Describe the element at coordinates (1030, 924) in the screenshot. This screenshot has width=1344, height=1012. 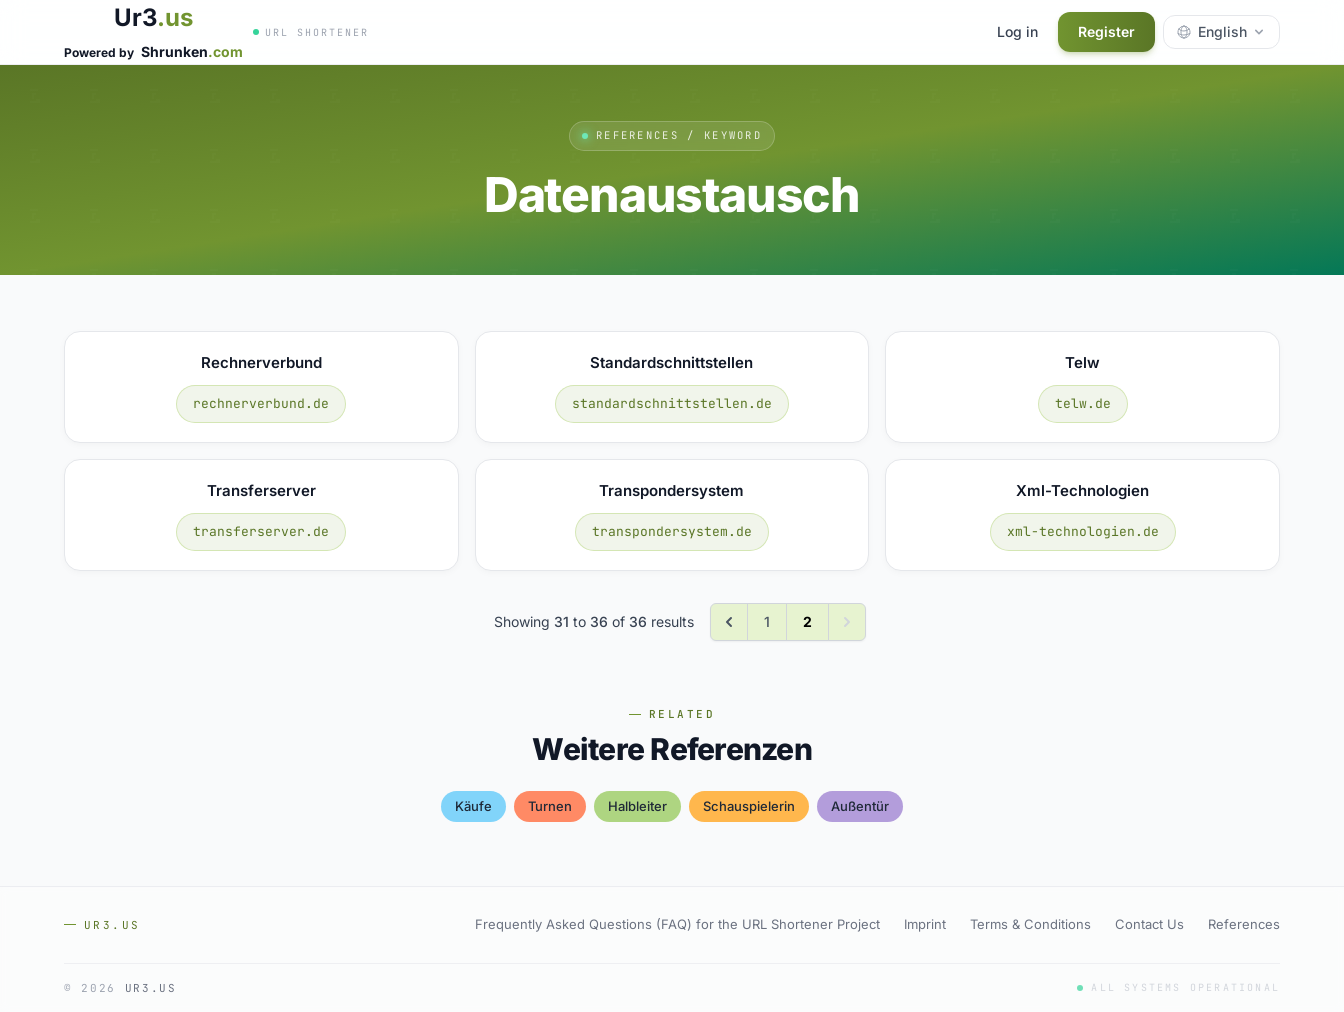
I see `Terms & Conditions` at that location.